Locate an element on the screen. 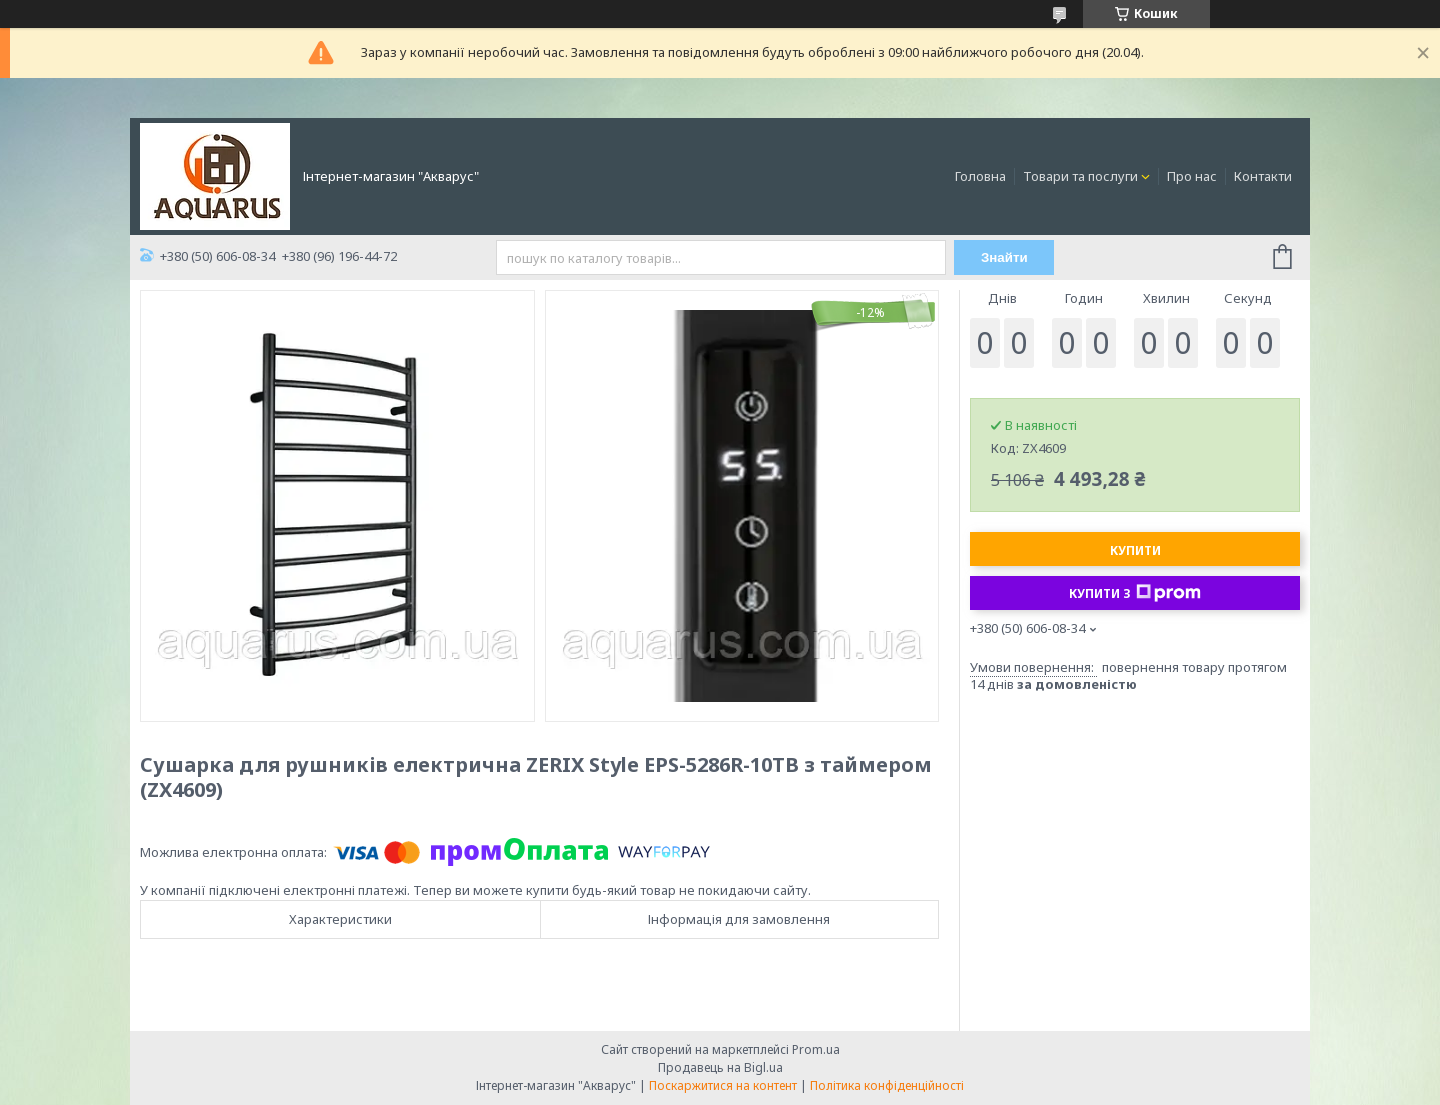  Головна is located at coordinates (980, 176).